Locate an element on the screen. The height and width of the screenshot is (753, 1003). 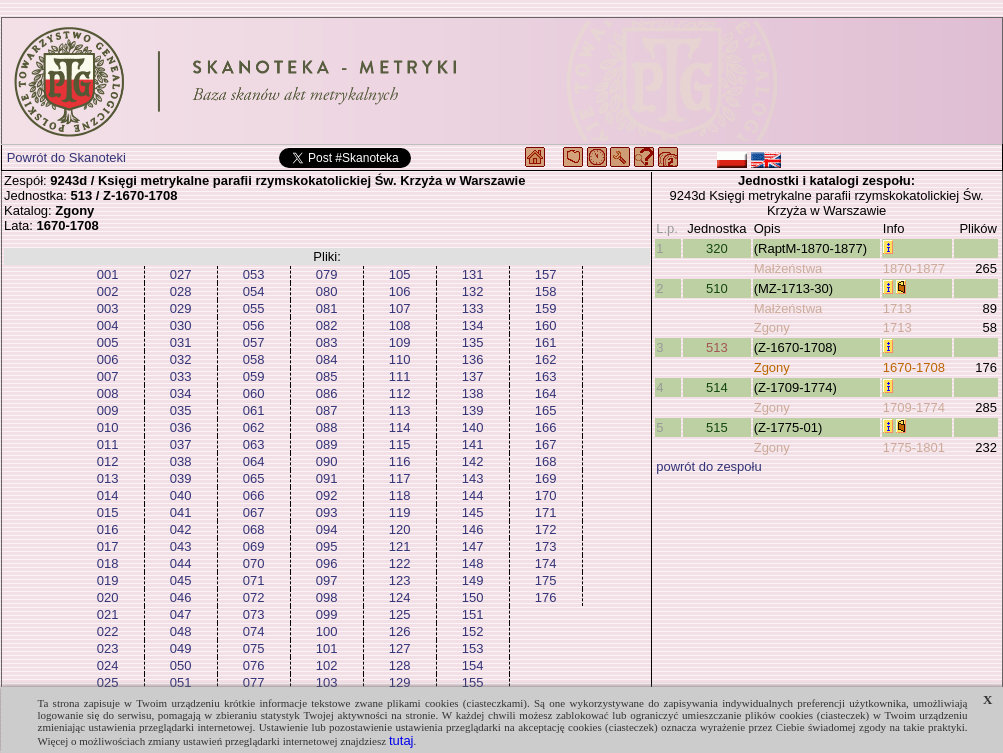
055 is located at coordinates (254, 308).